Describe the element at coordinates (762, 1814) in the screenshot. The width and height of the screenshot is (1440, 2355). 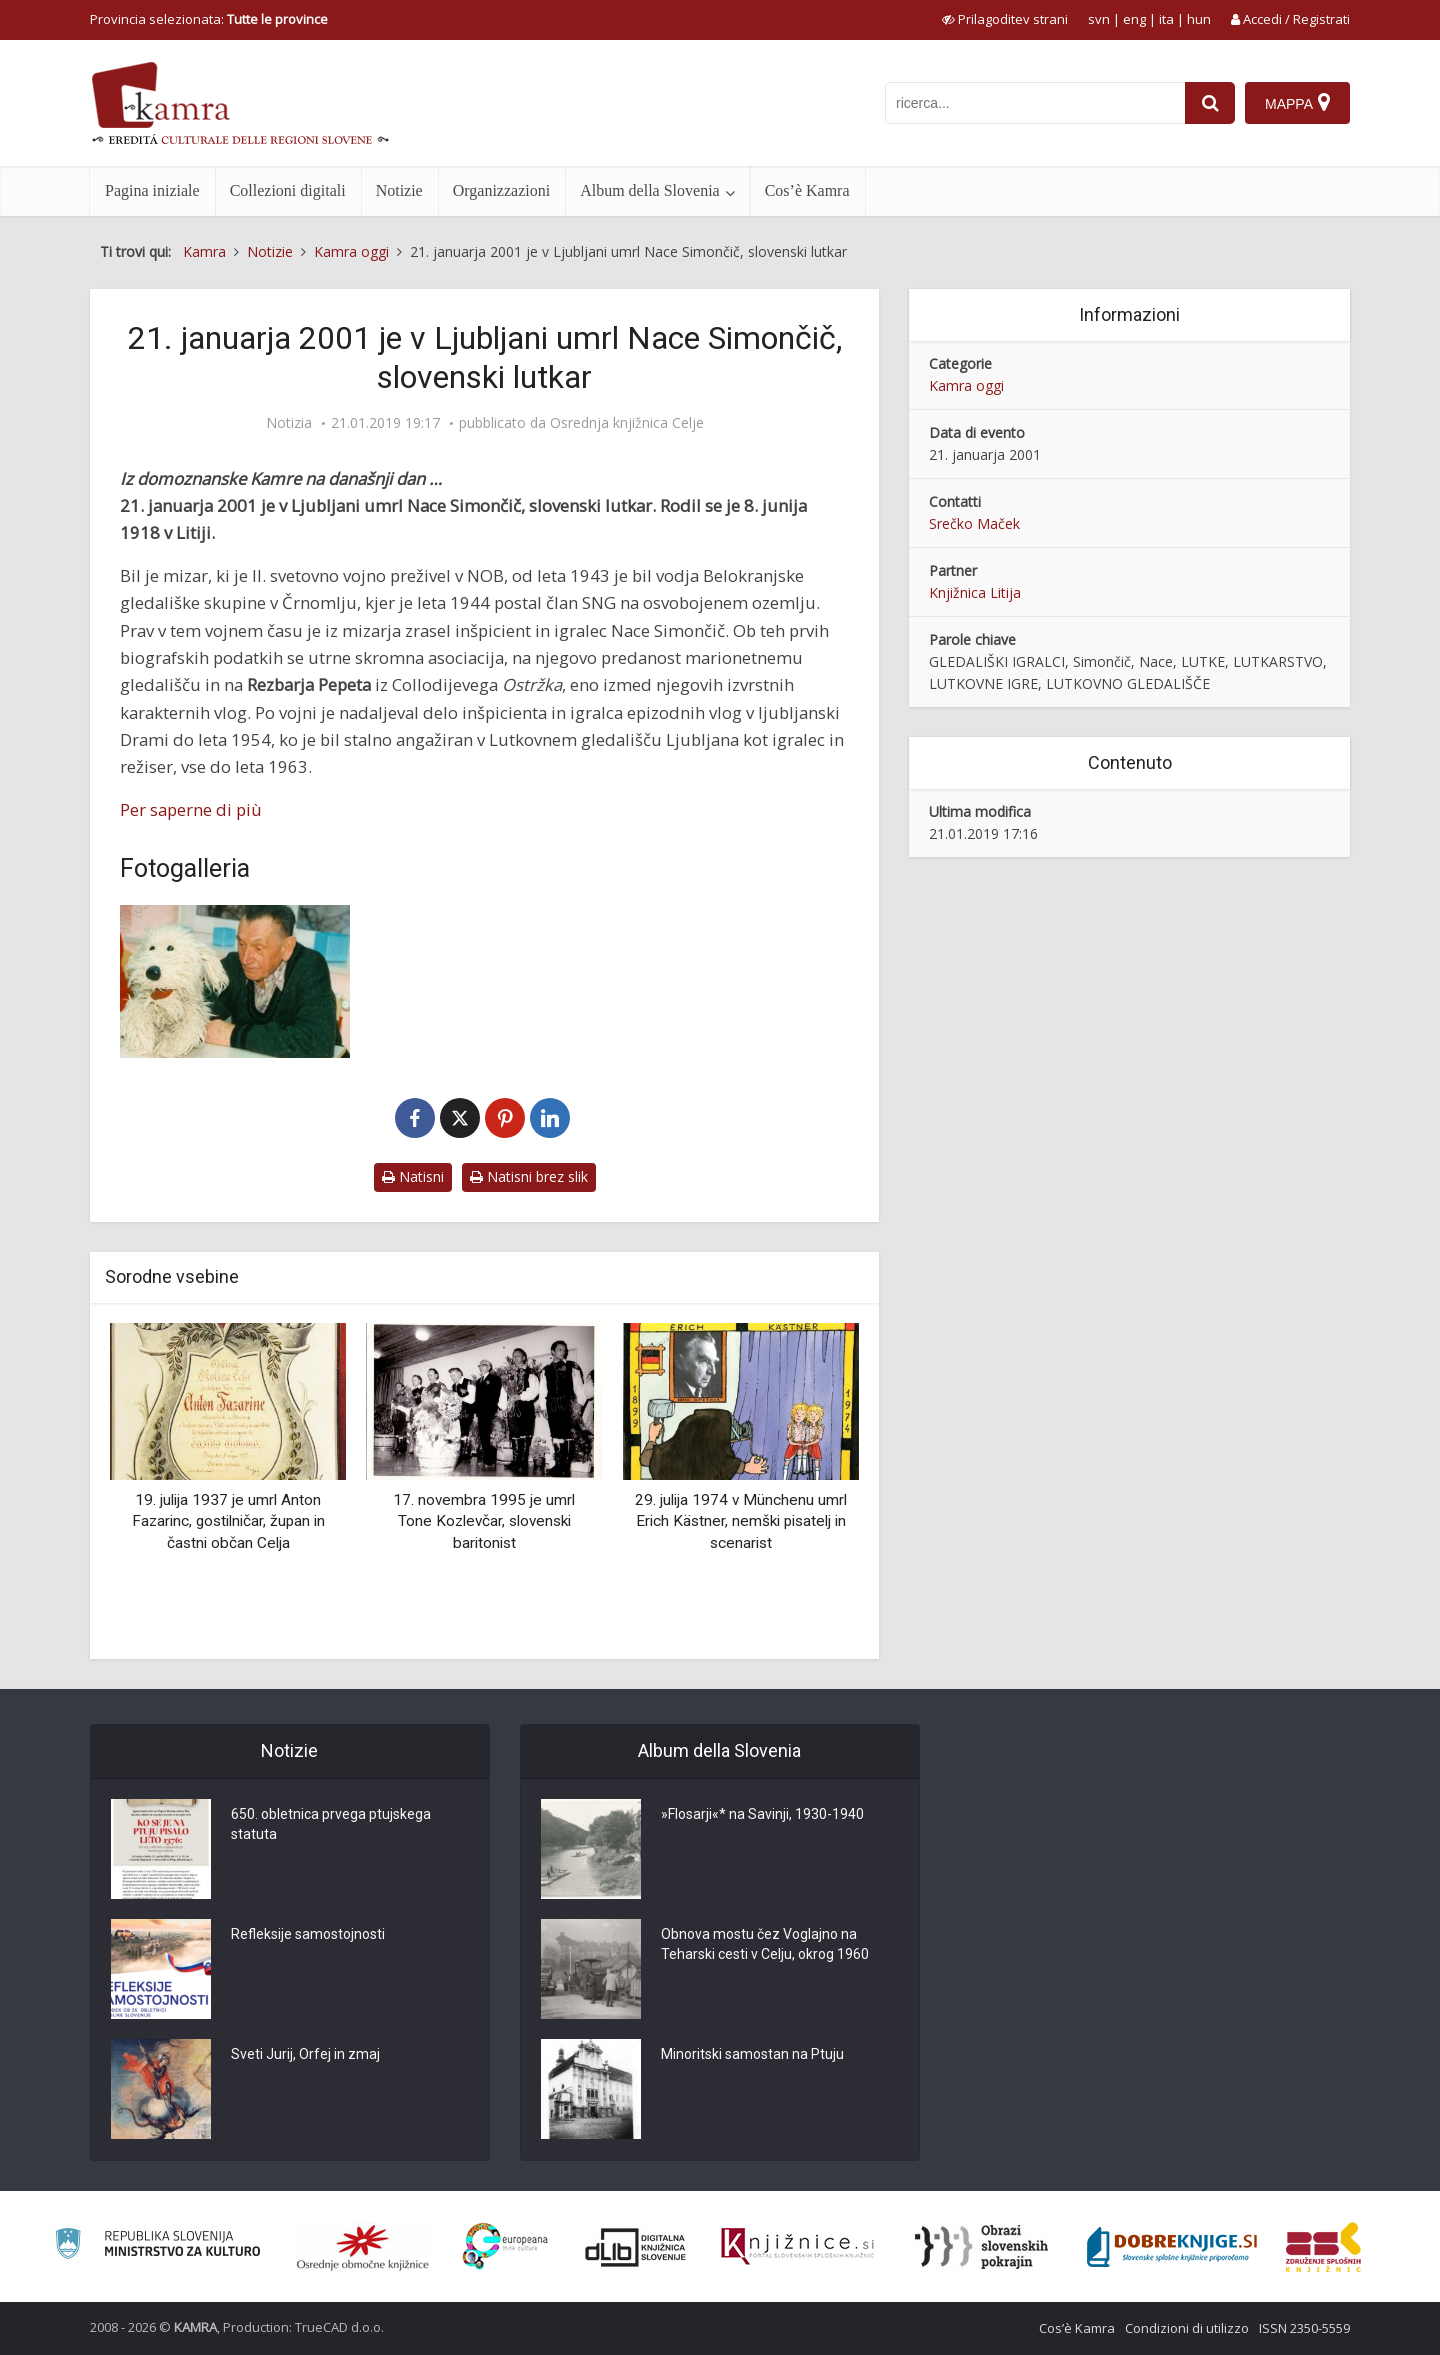
I see `»Flosarji«* na Savinji, 1930-1940` at that location.